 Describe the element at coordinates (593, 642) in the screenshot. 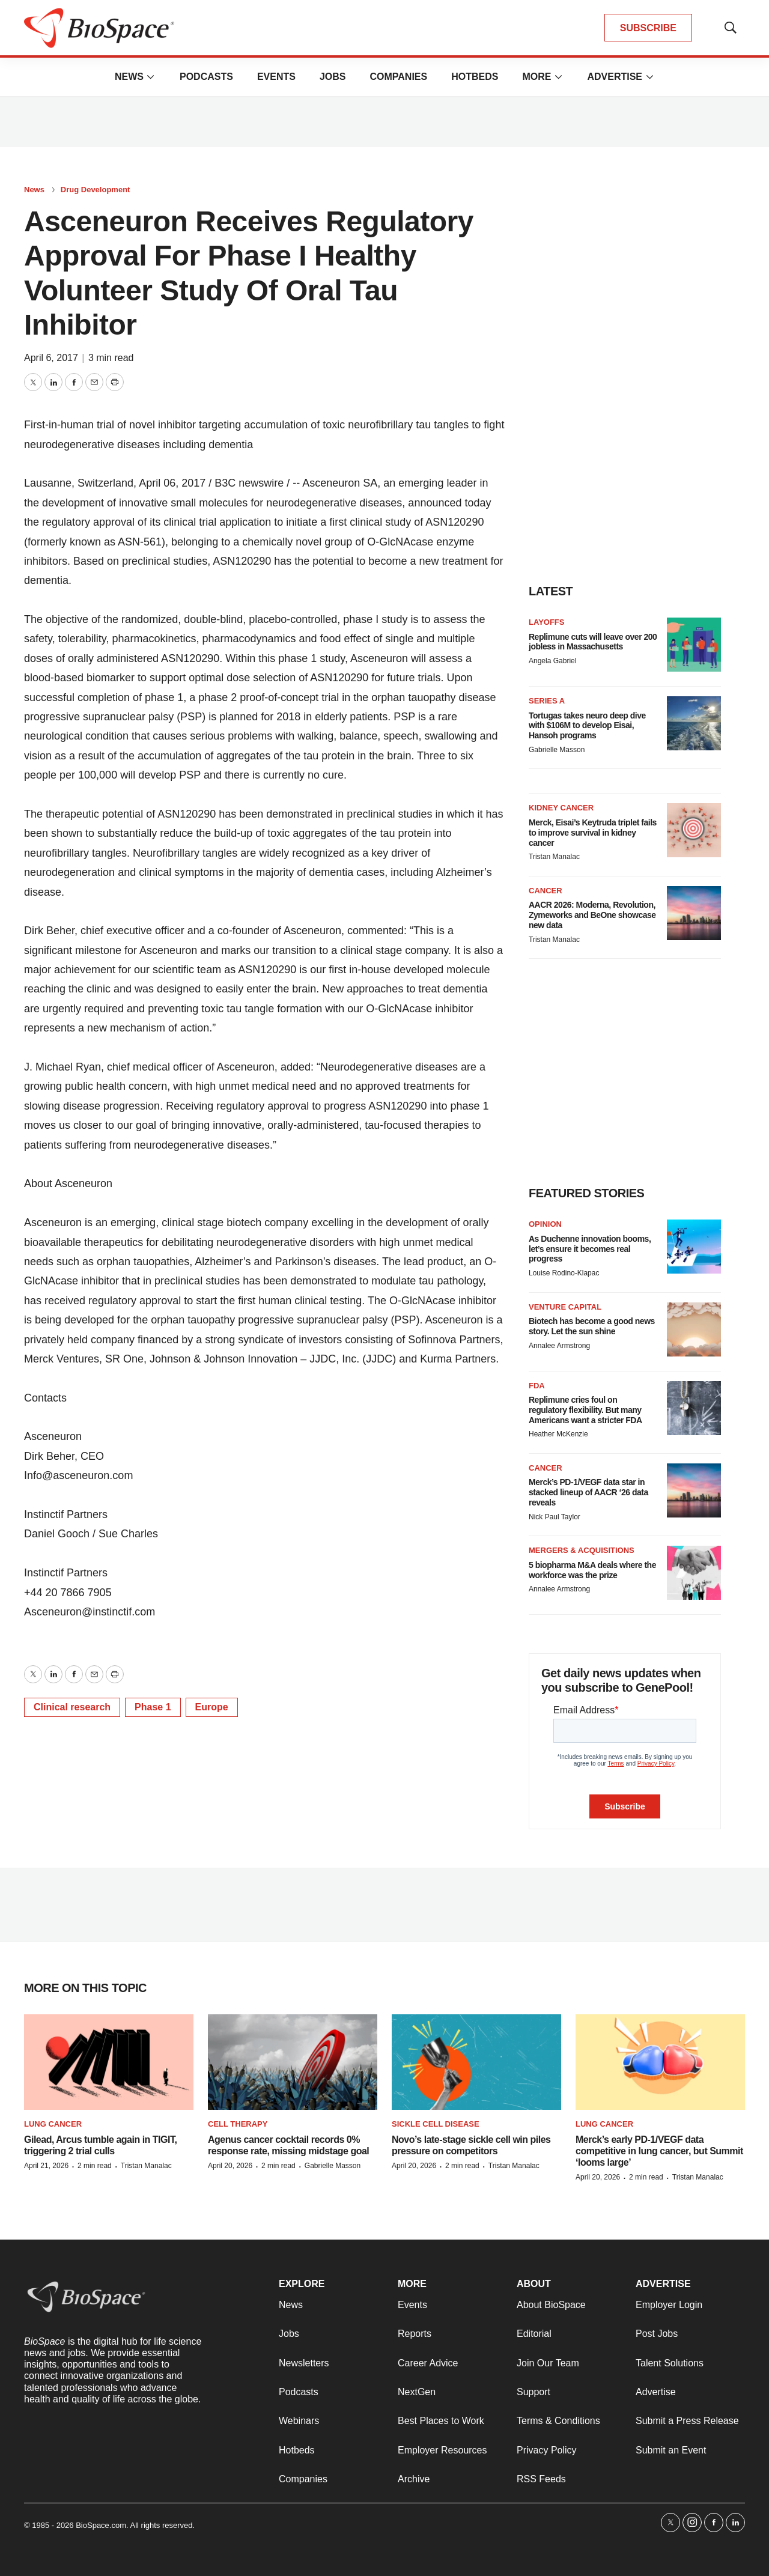

I see `Replimune cuts will leave over 200 jobless in Massachusetts` at that location.